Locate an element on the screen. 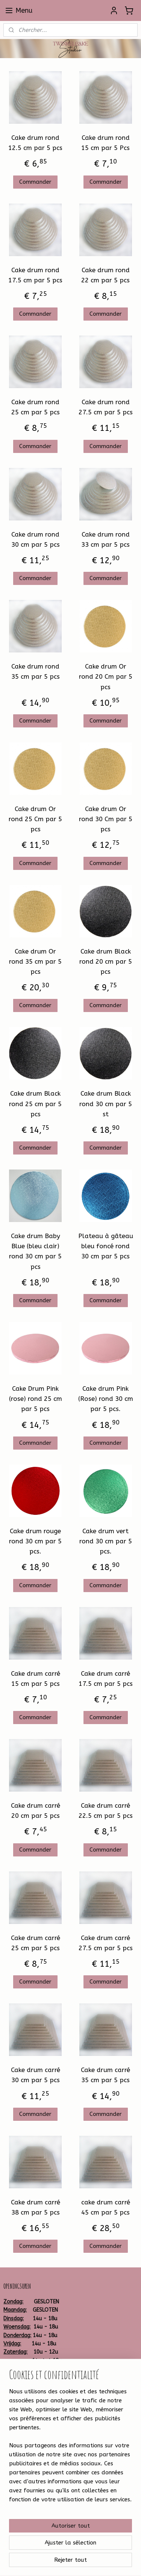 This screenshot has width=141, height=2576. Cake drum carré 17.5 cm par 5 pcs is located at coordinates (106, 1678).